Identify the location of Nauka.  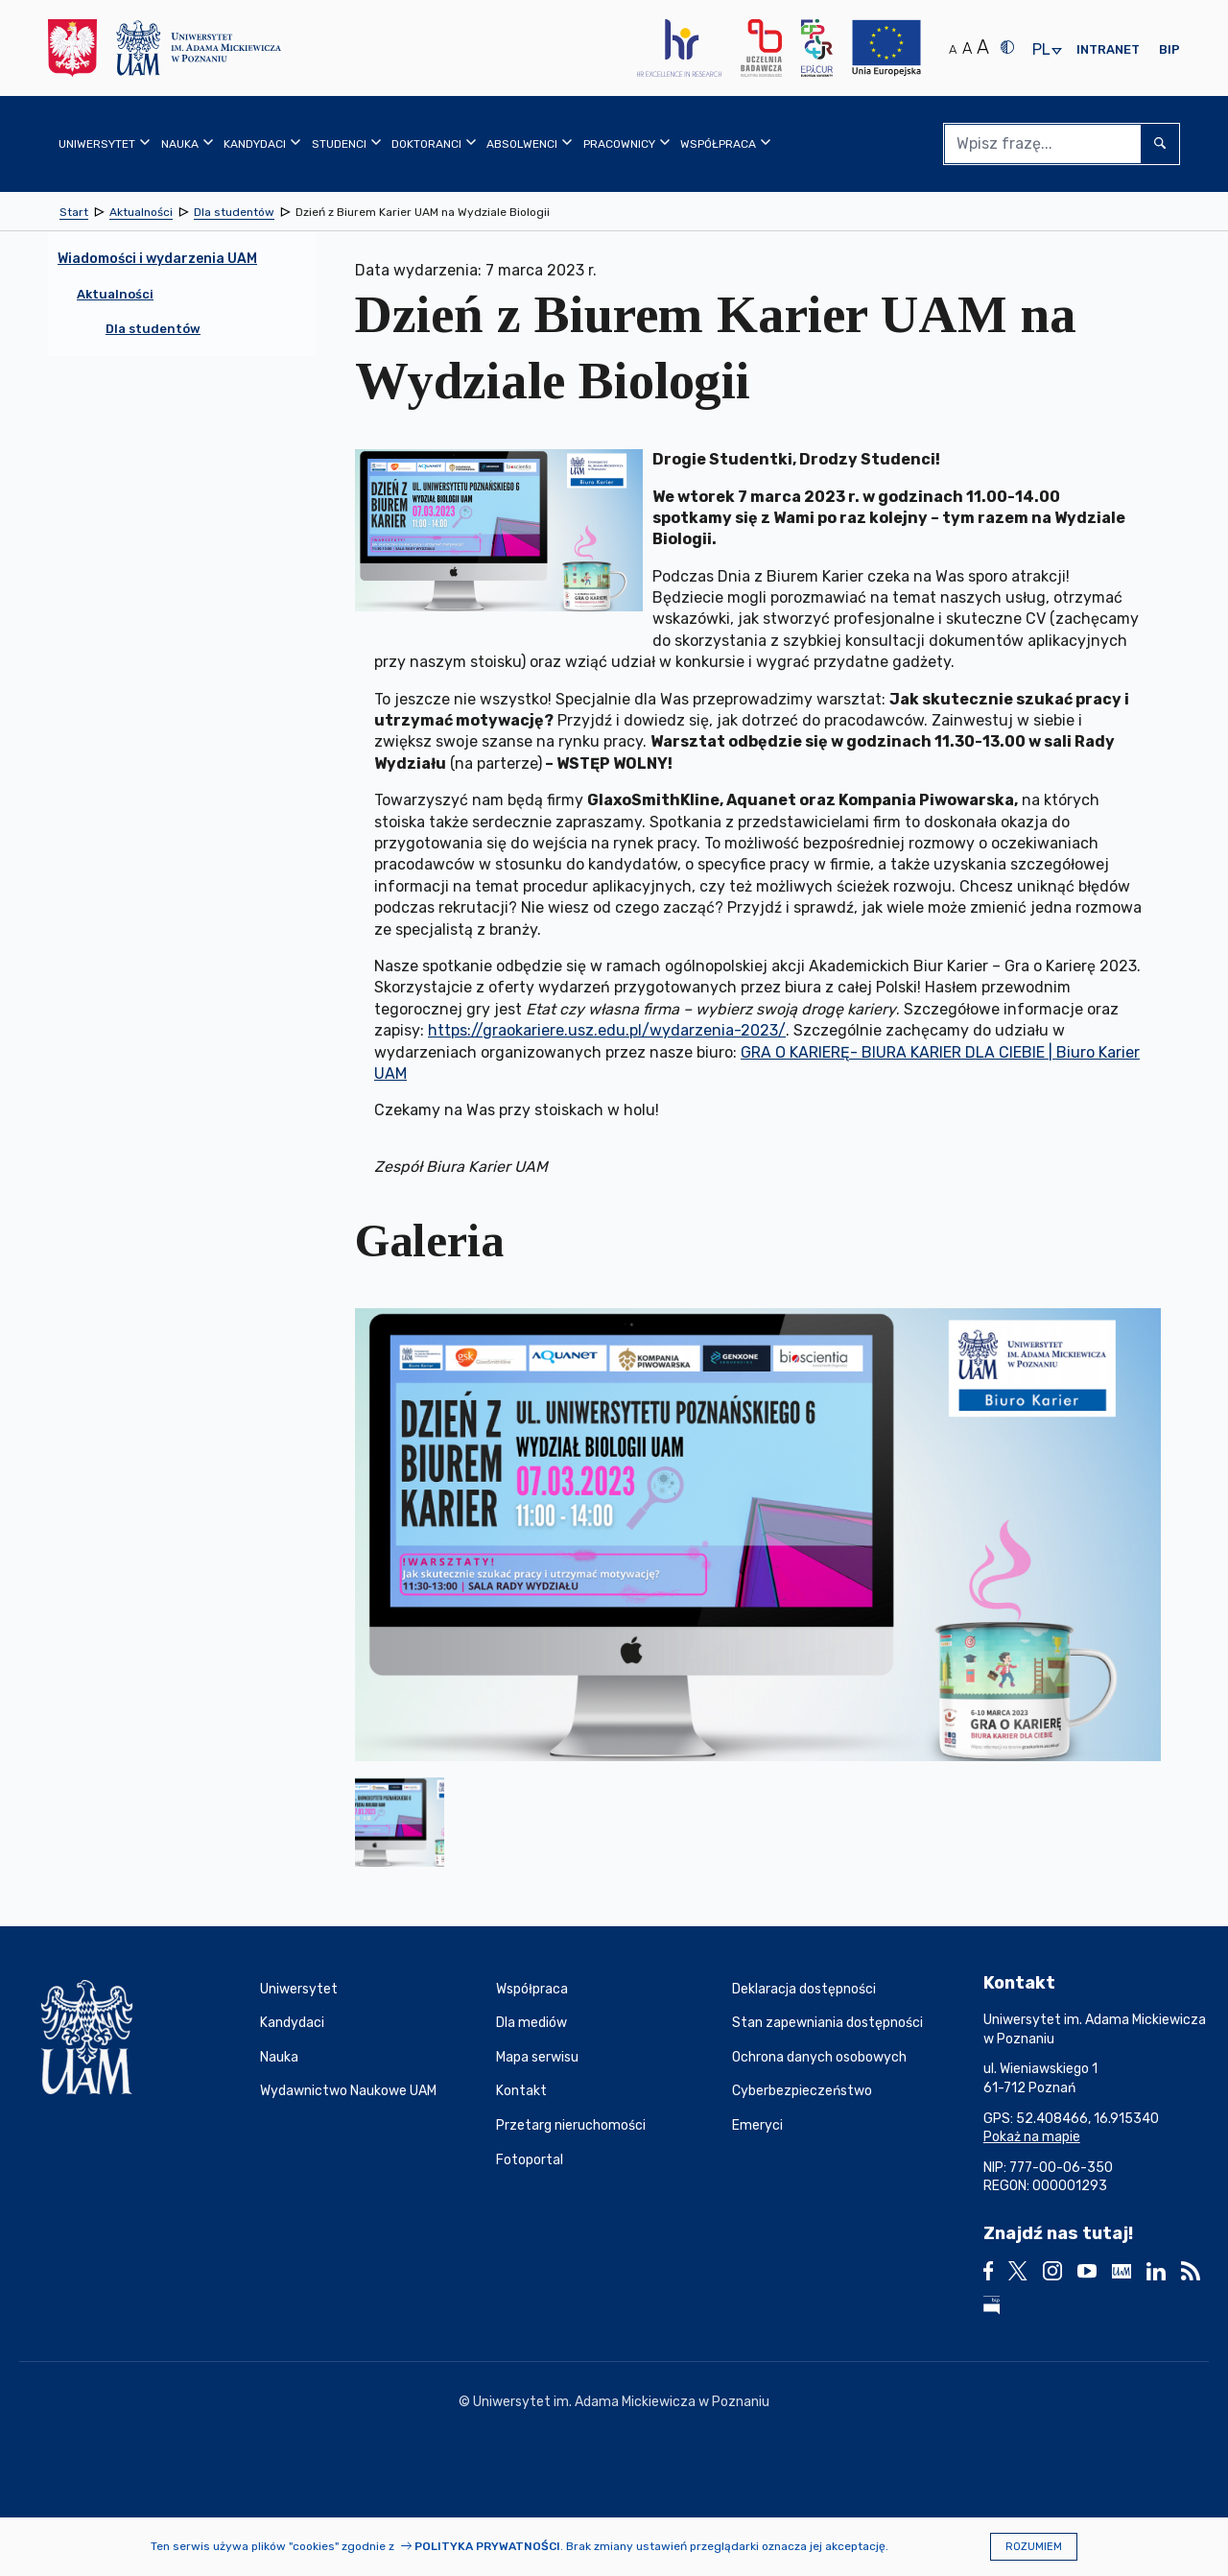
(279, 2057).